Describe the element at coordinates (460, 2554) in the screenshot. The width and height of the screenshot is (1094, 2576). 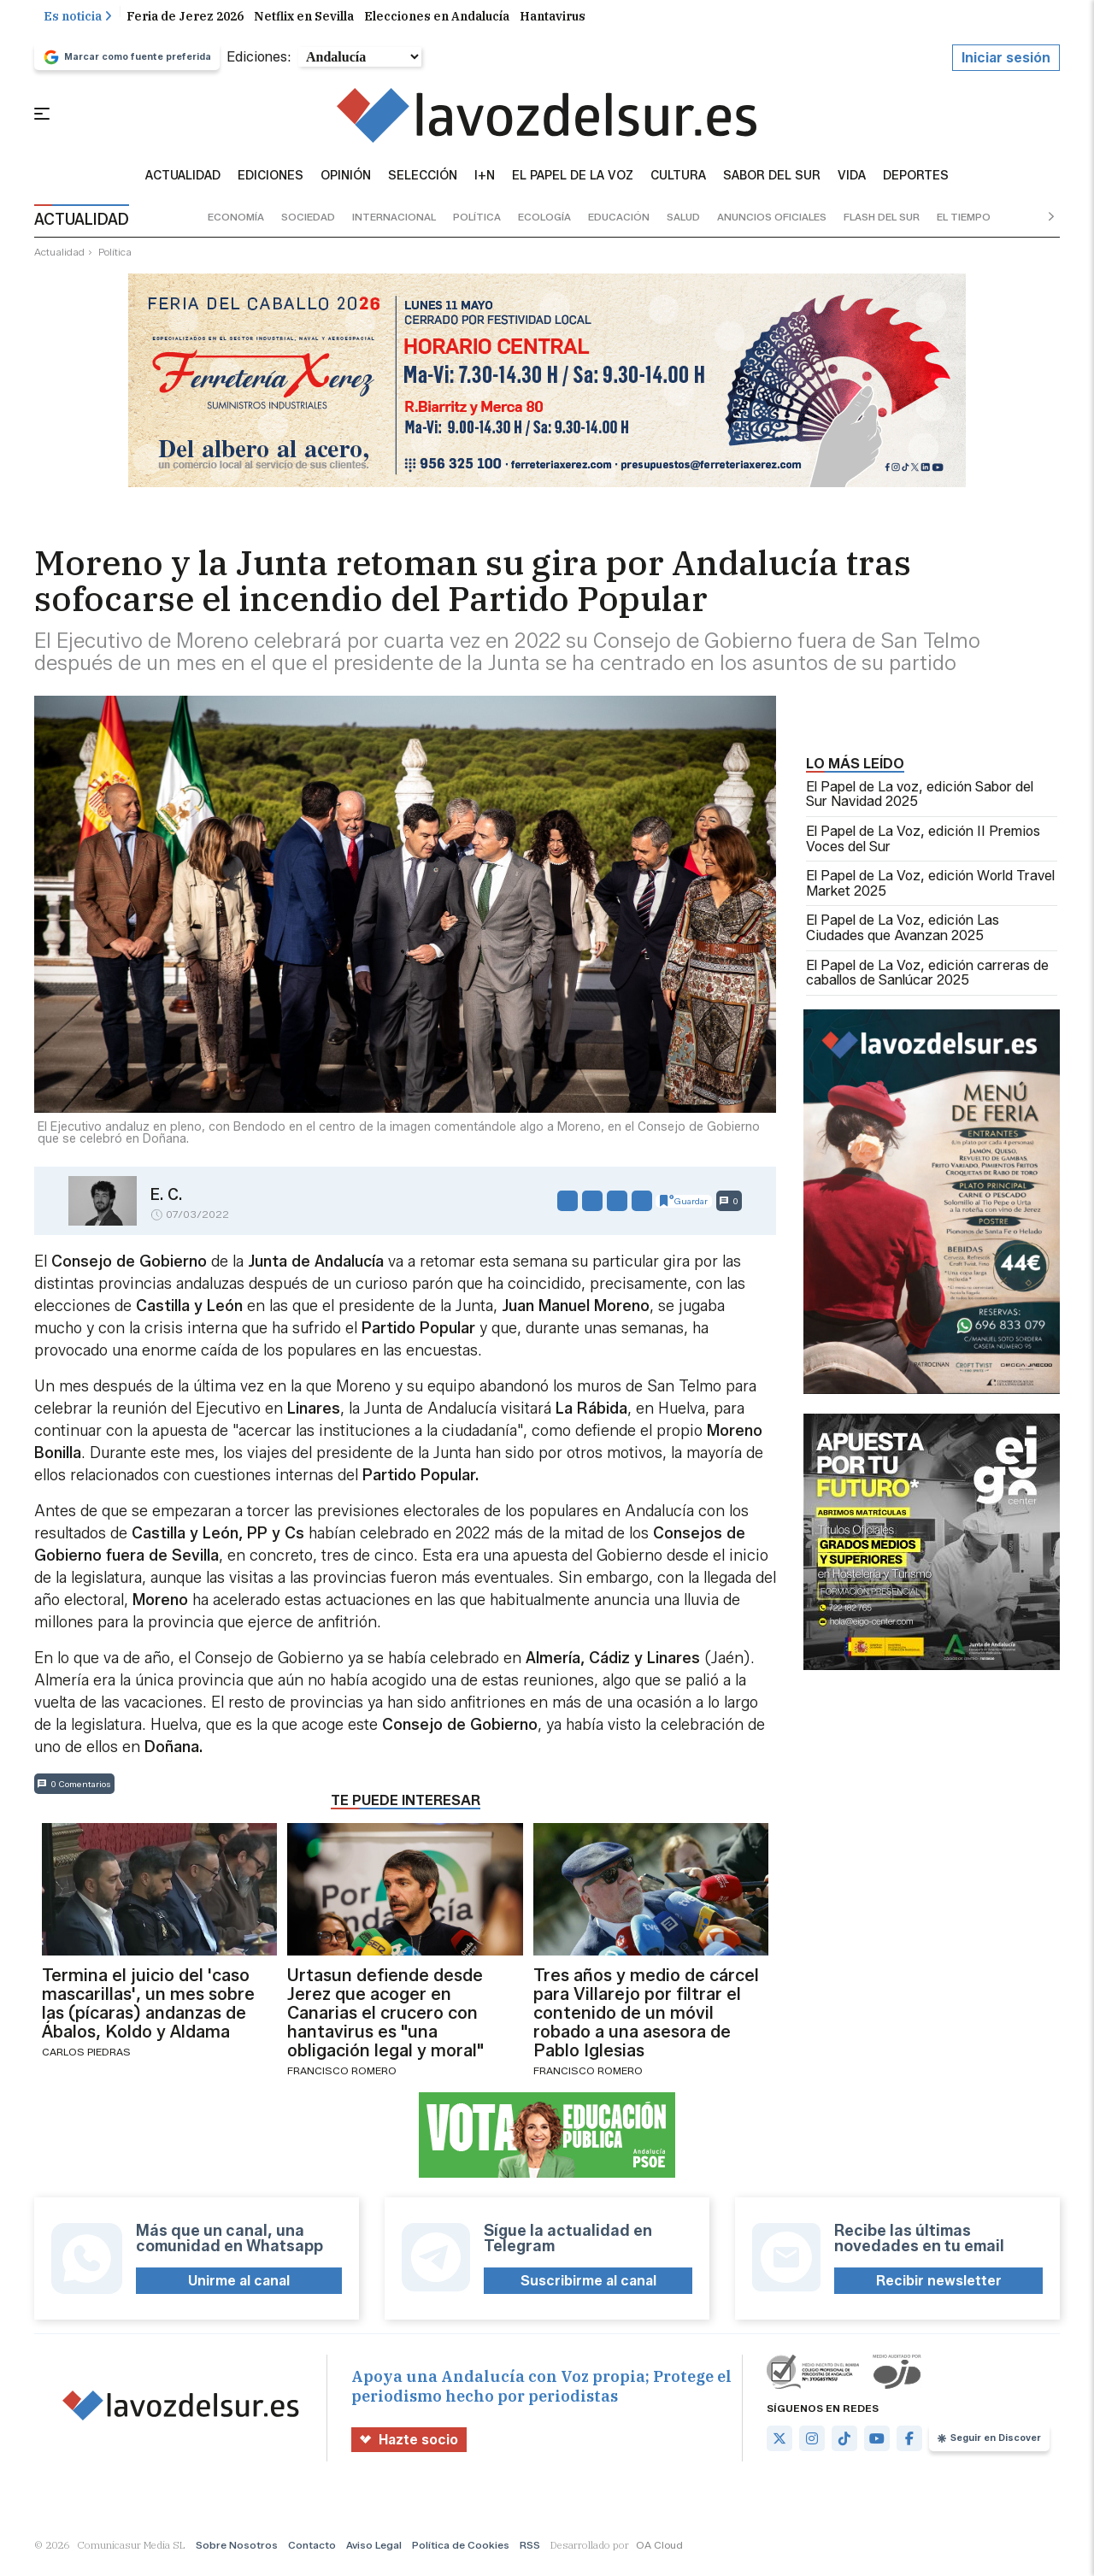
I see `Política de Cookies` at that location.